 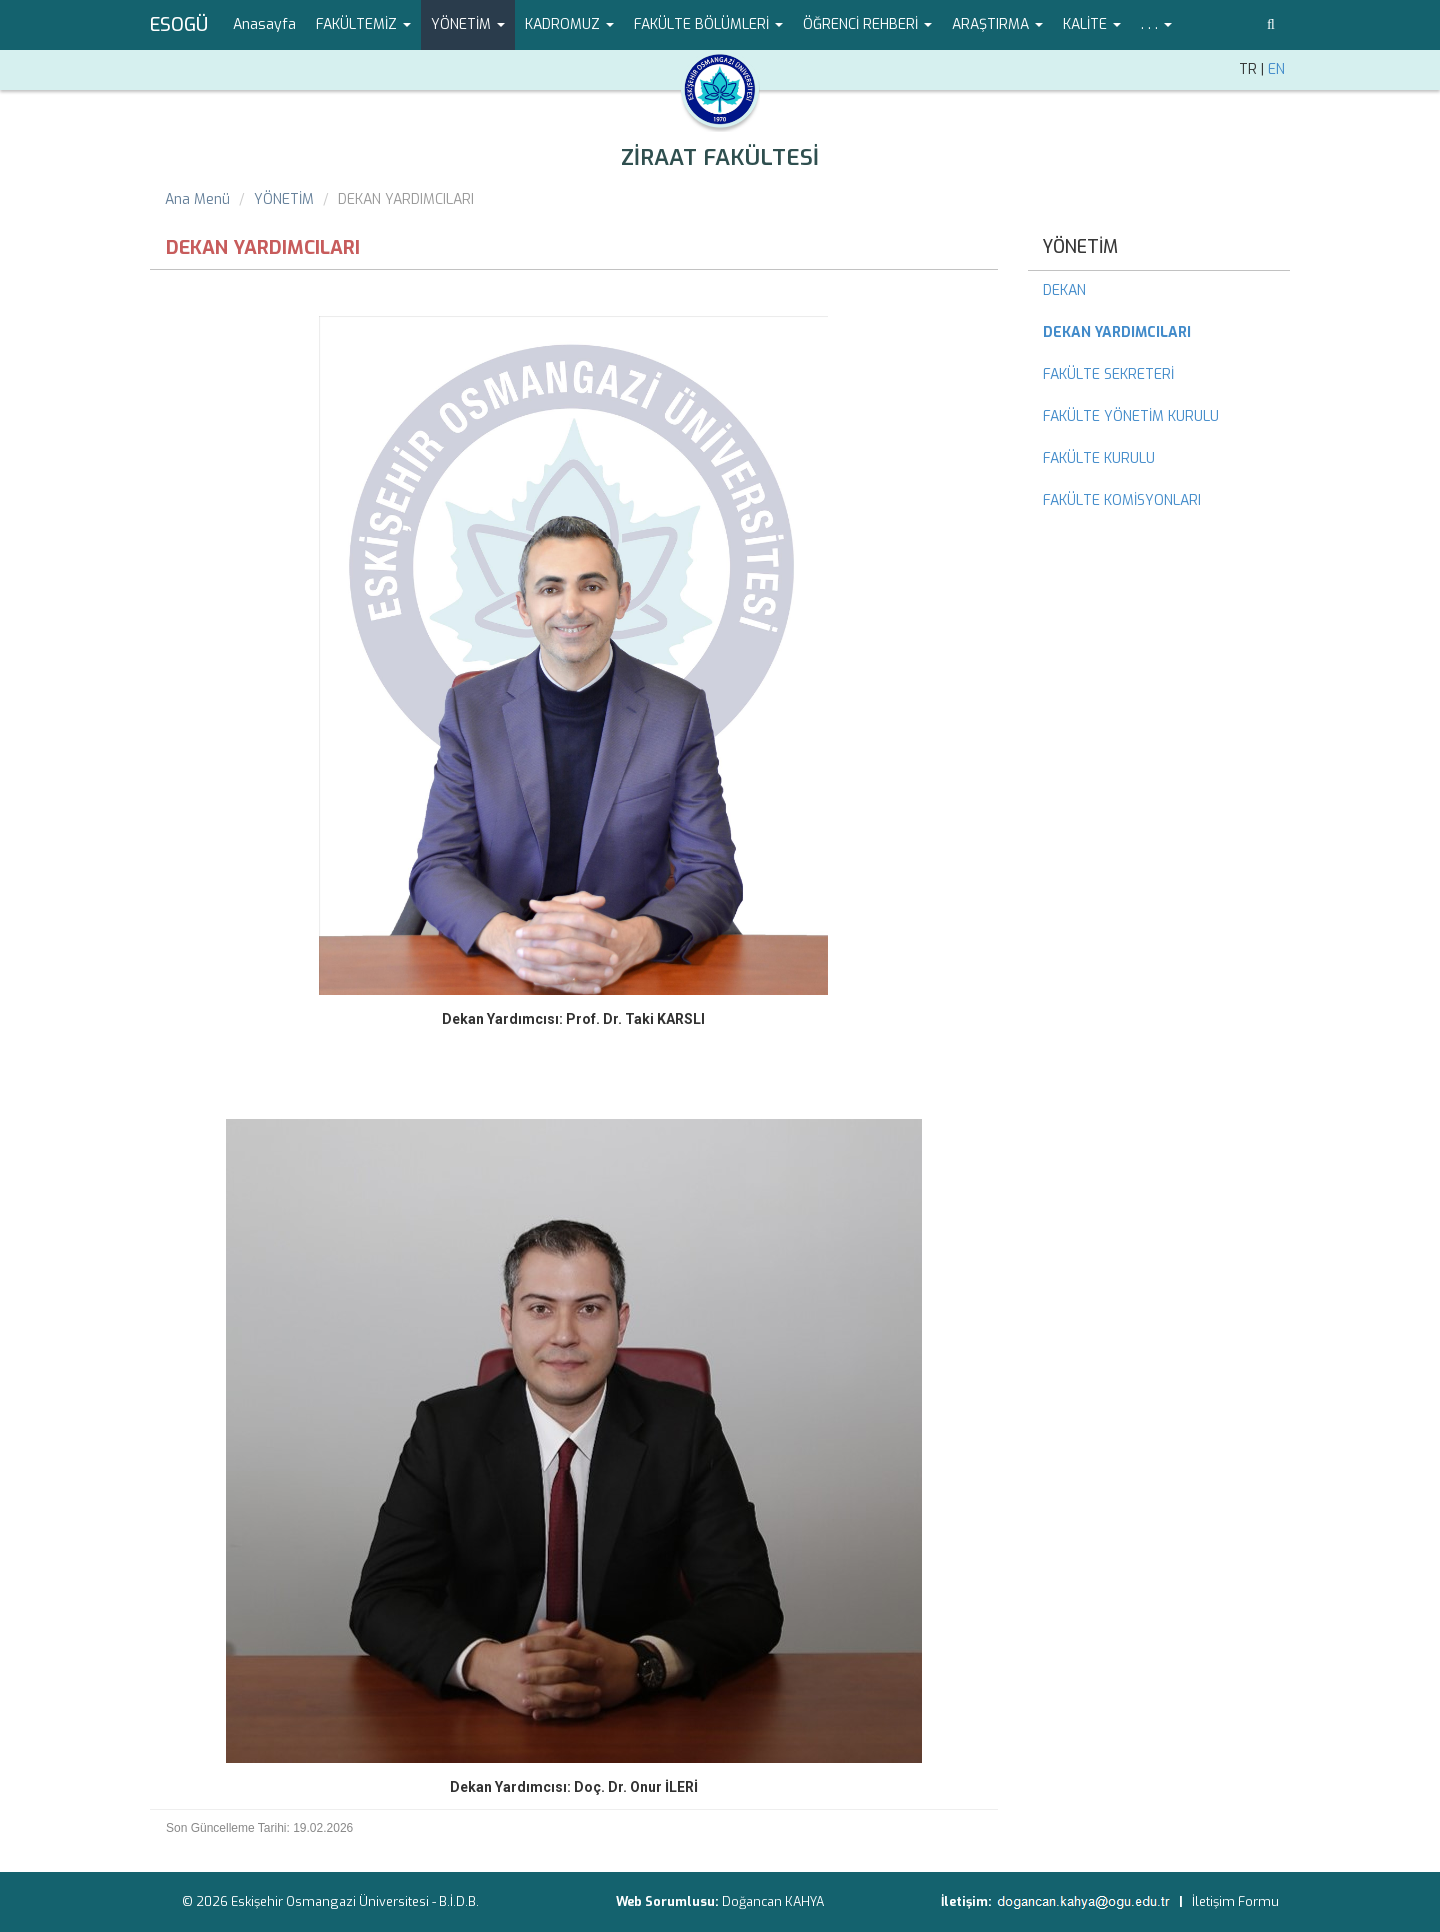 I want to click on FAKÜLTE SEKRETERİ [menuitem], so click(x=1108, y=374).